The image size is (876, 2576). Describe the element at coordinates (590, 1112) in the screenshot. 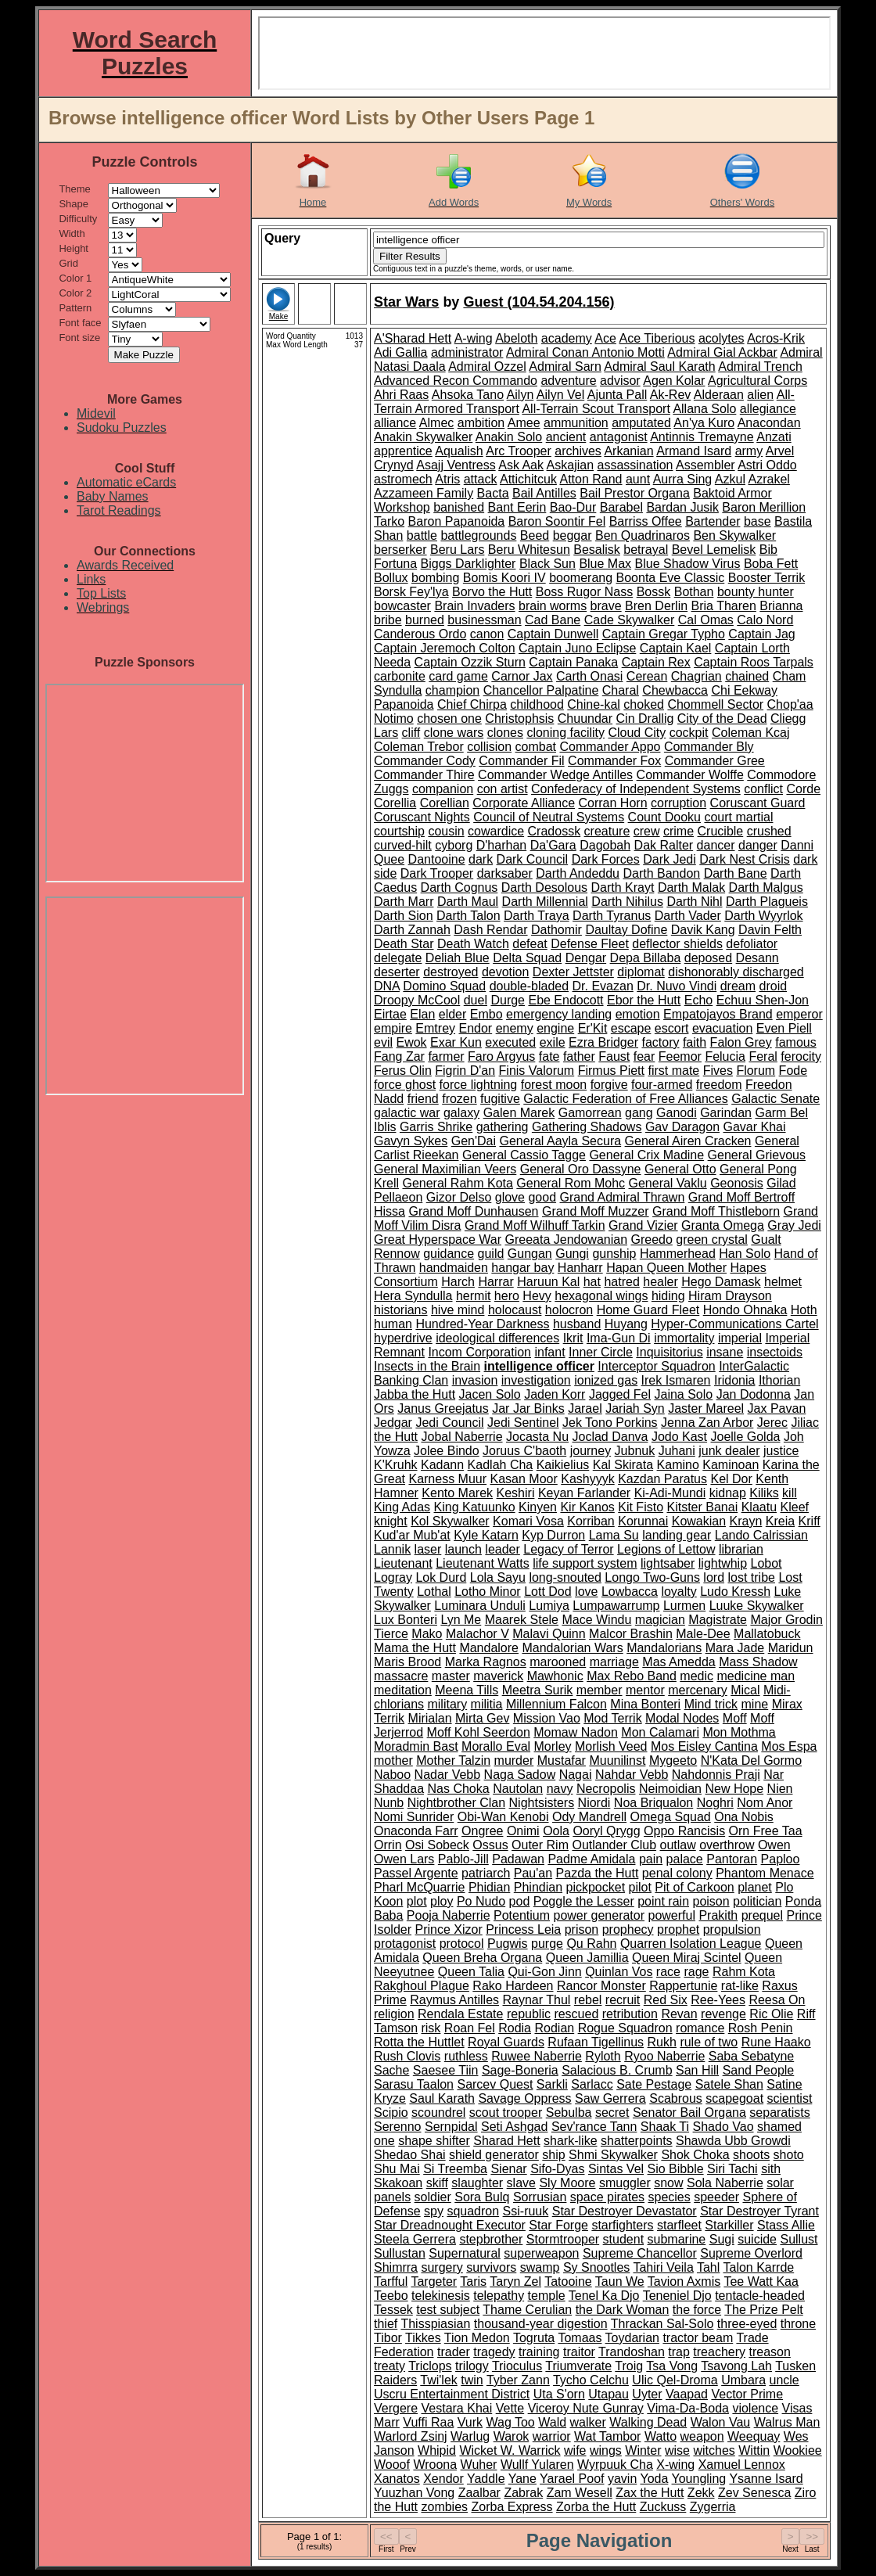

I see `Gamorrean` at that location.